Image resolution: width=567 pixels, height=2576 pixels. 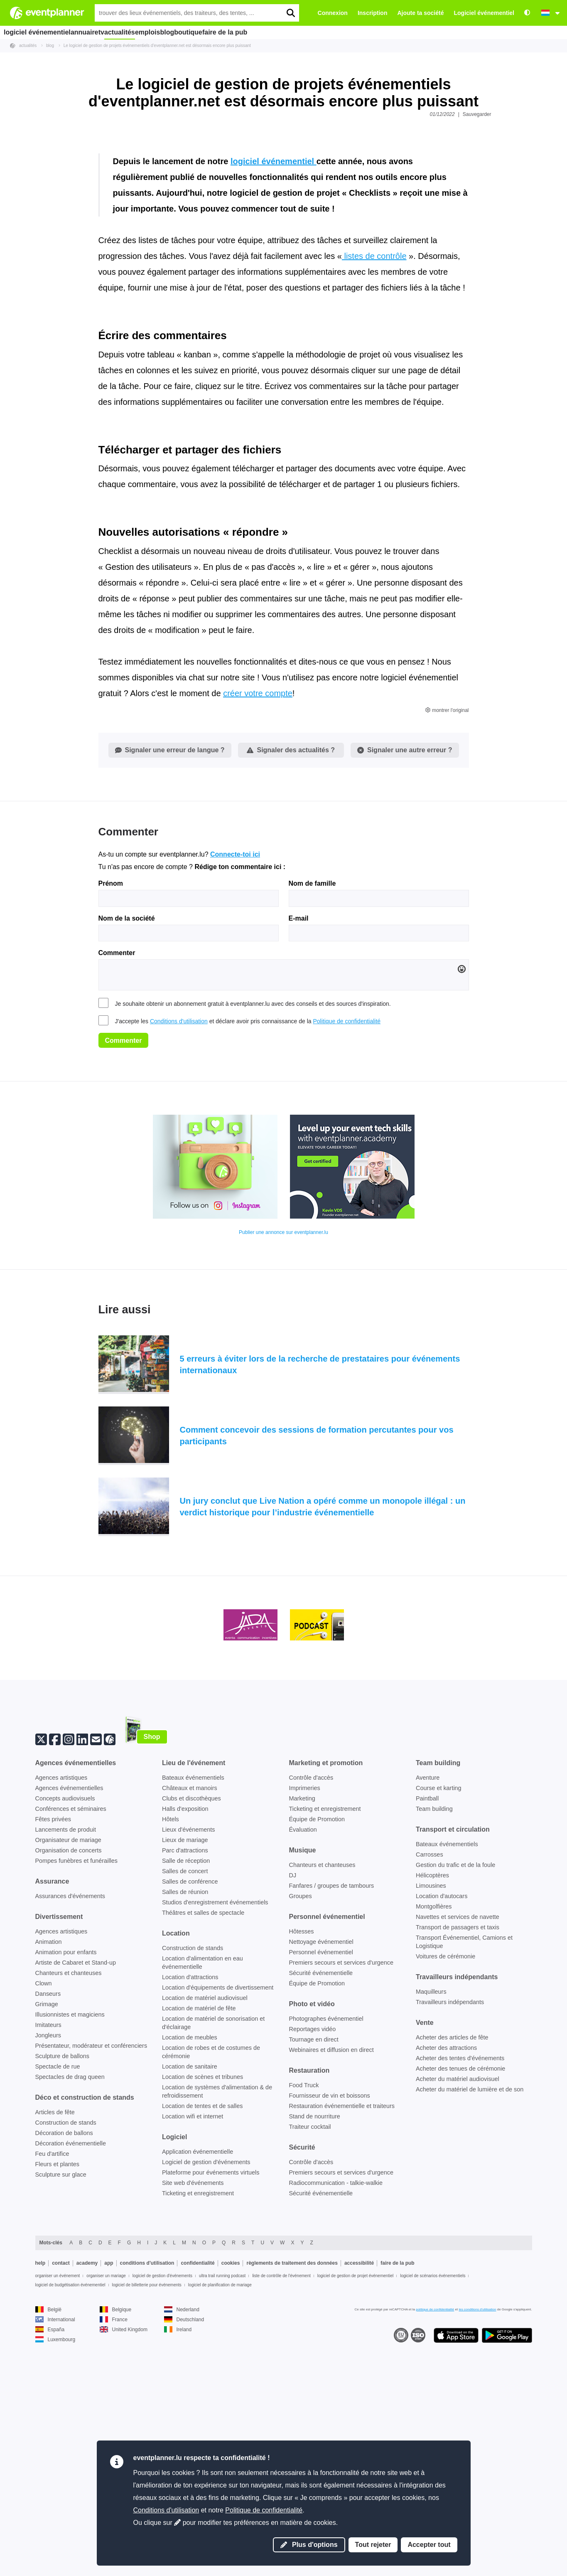 What do you see at coordinates (70, 2319) in the screenshot?
I see `Spectacles de drag queen` at bounding box center [70, 2319].